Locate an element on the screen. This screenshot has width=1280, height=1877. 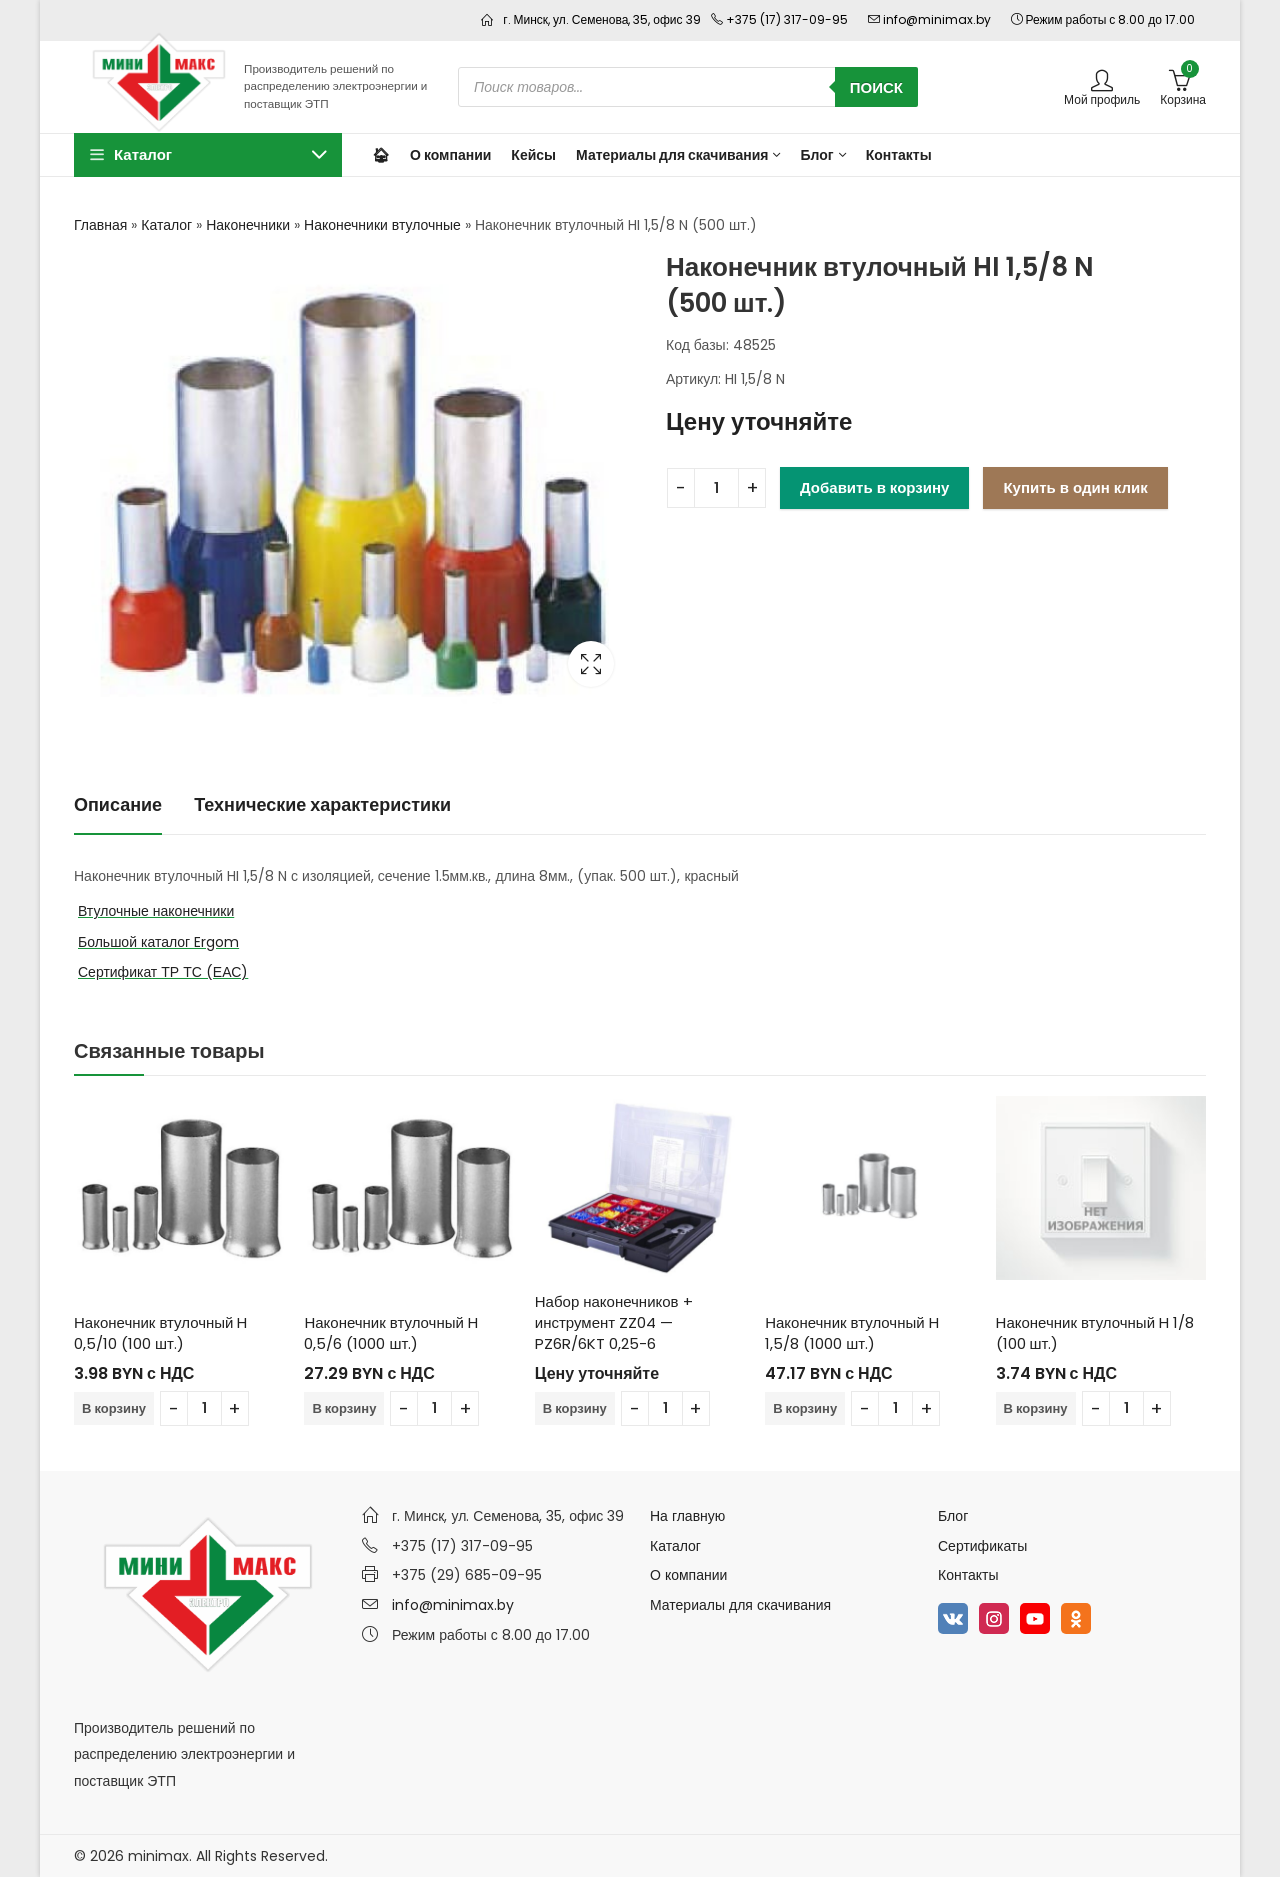
Сертификат ТР ТС (ЕАС) is located at coordinates (163, 972).